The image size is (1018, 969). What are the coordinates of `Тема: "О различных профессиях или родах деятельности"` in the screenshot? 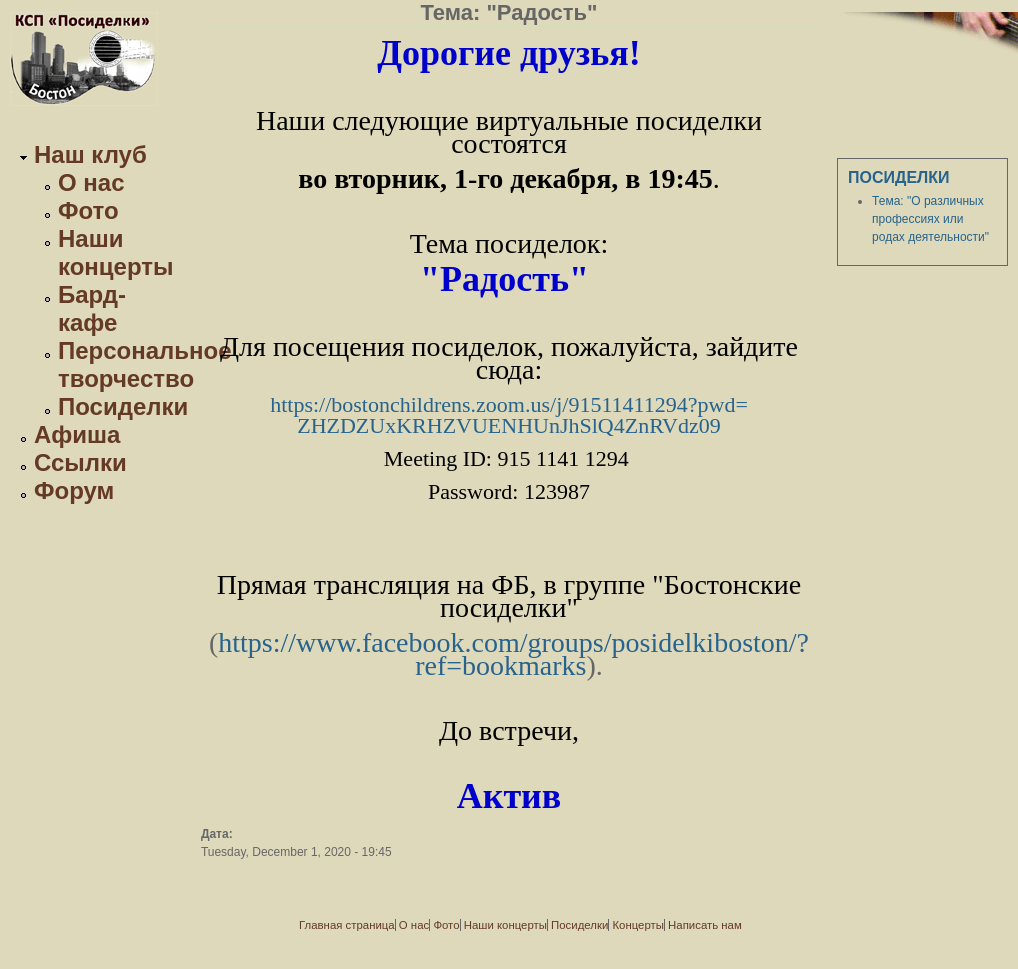 It's located at (930, 219).